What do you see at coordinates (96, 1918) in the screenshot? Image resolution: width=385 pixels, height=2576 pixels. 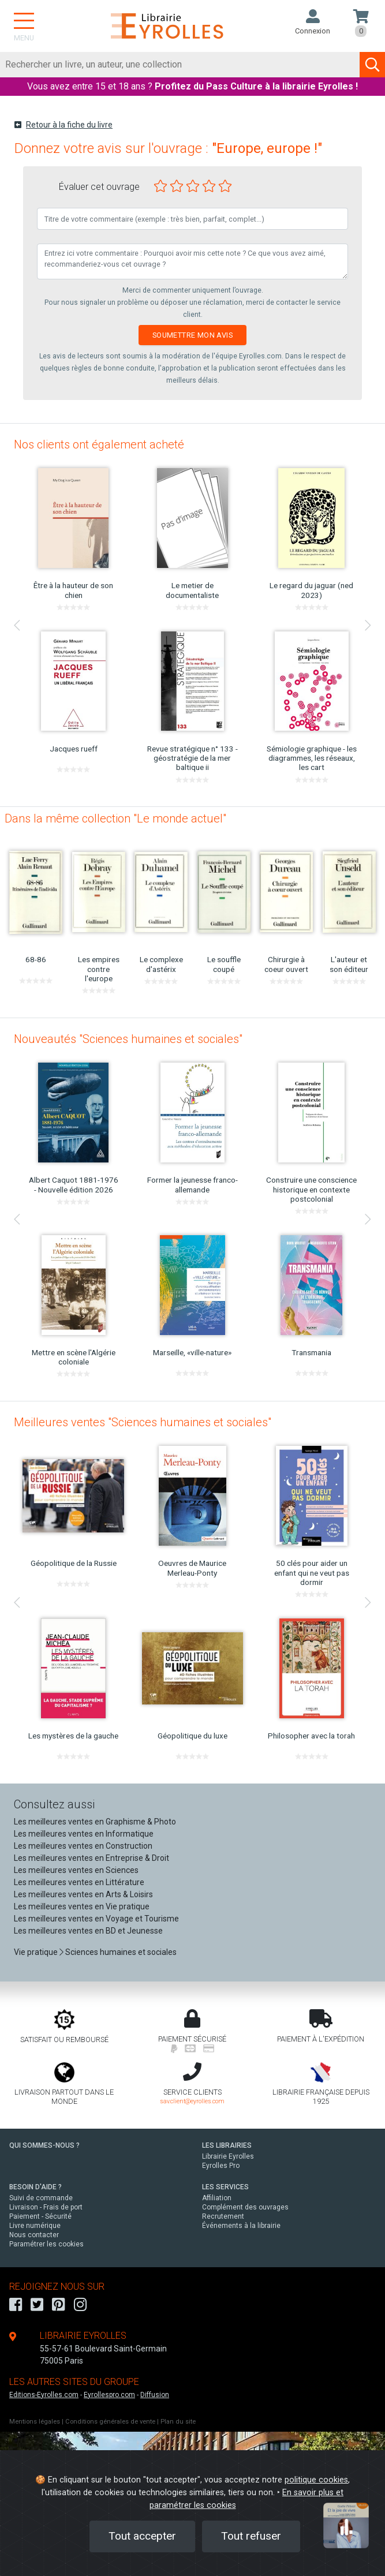 I see `Les meilleures ventes en Voyage et Tourisme` at bounding box center [96, 1918].